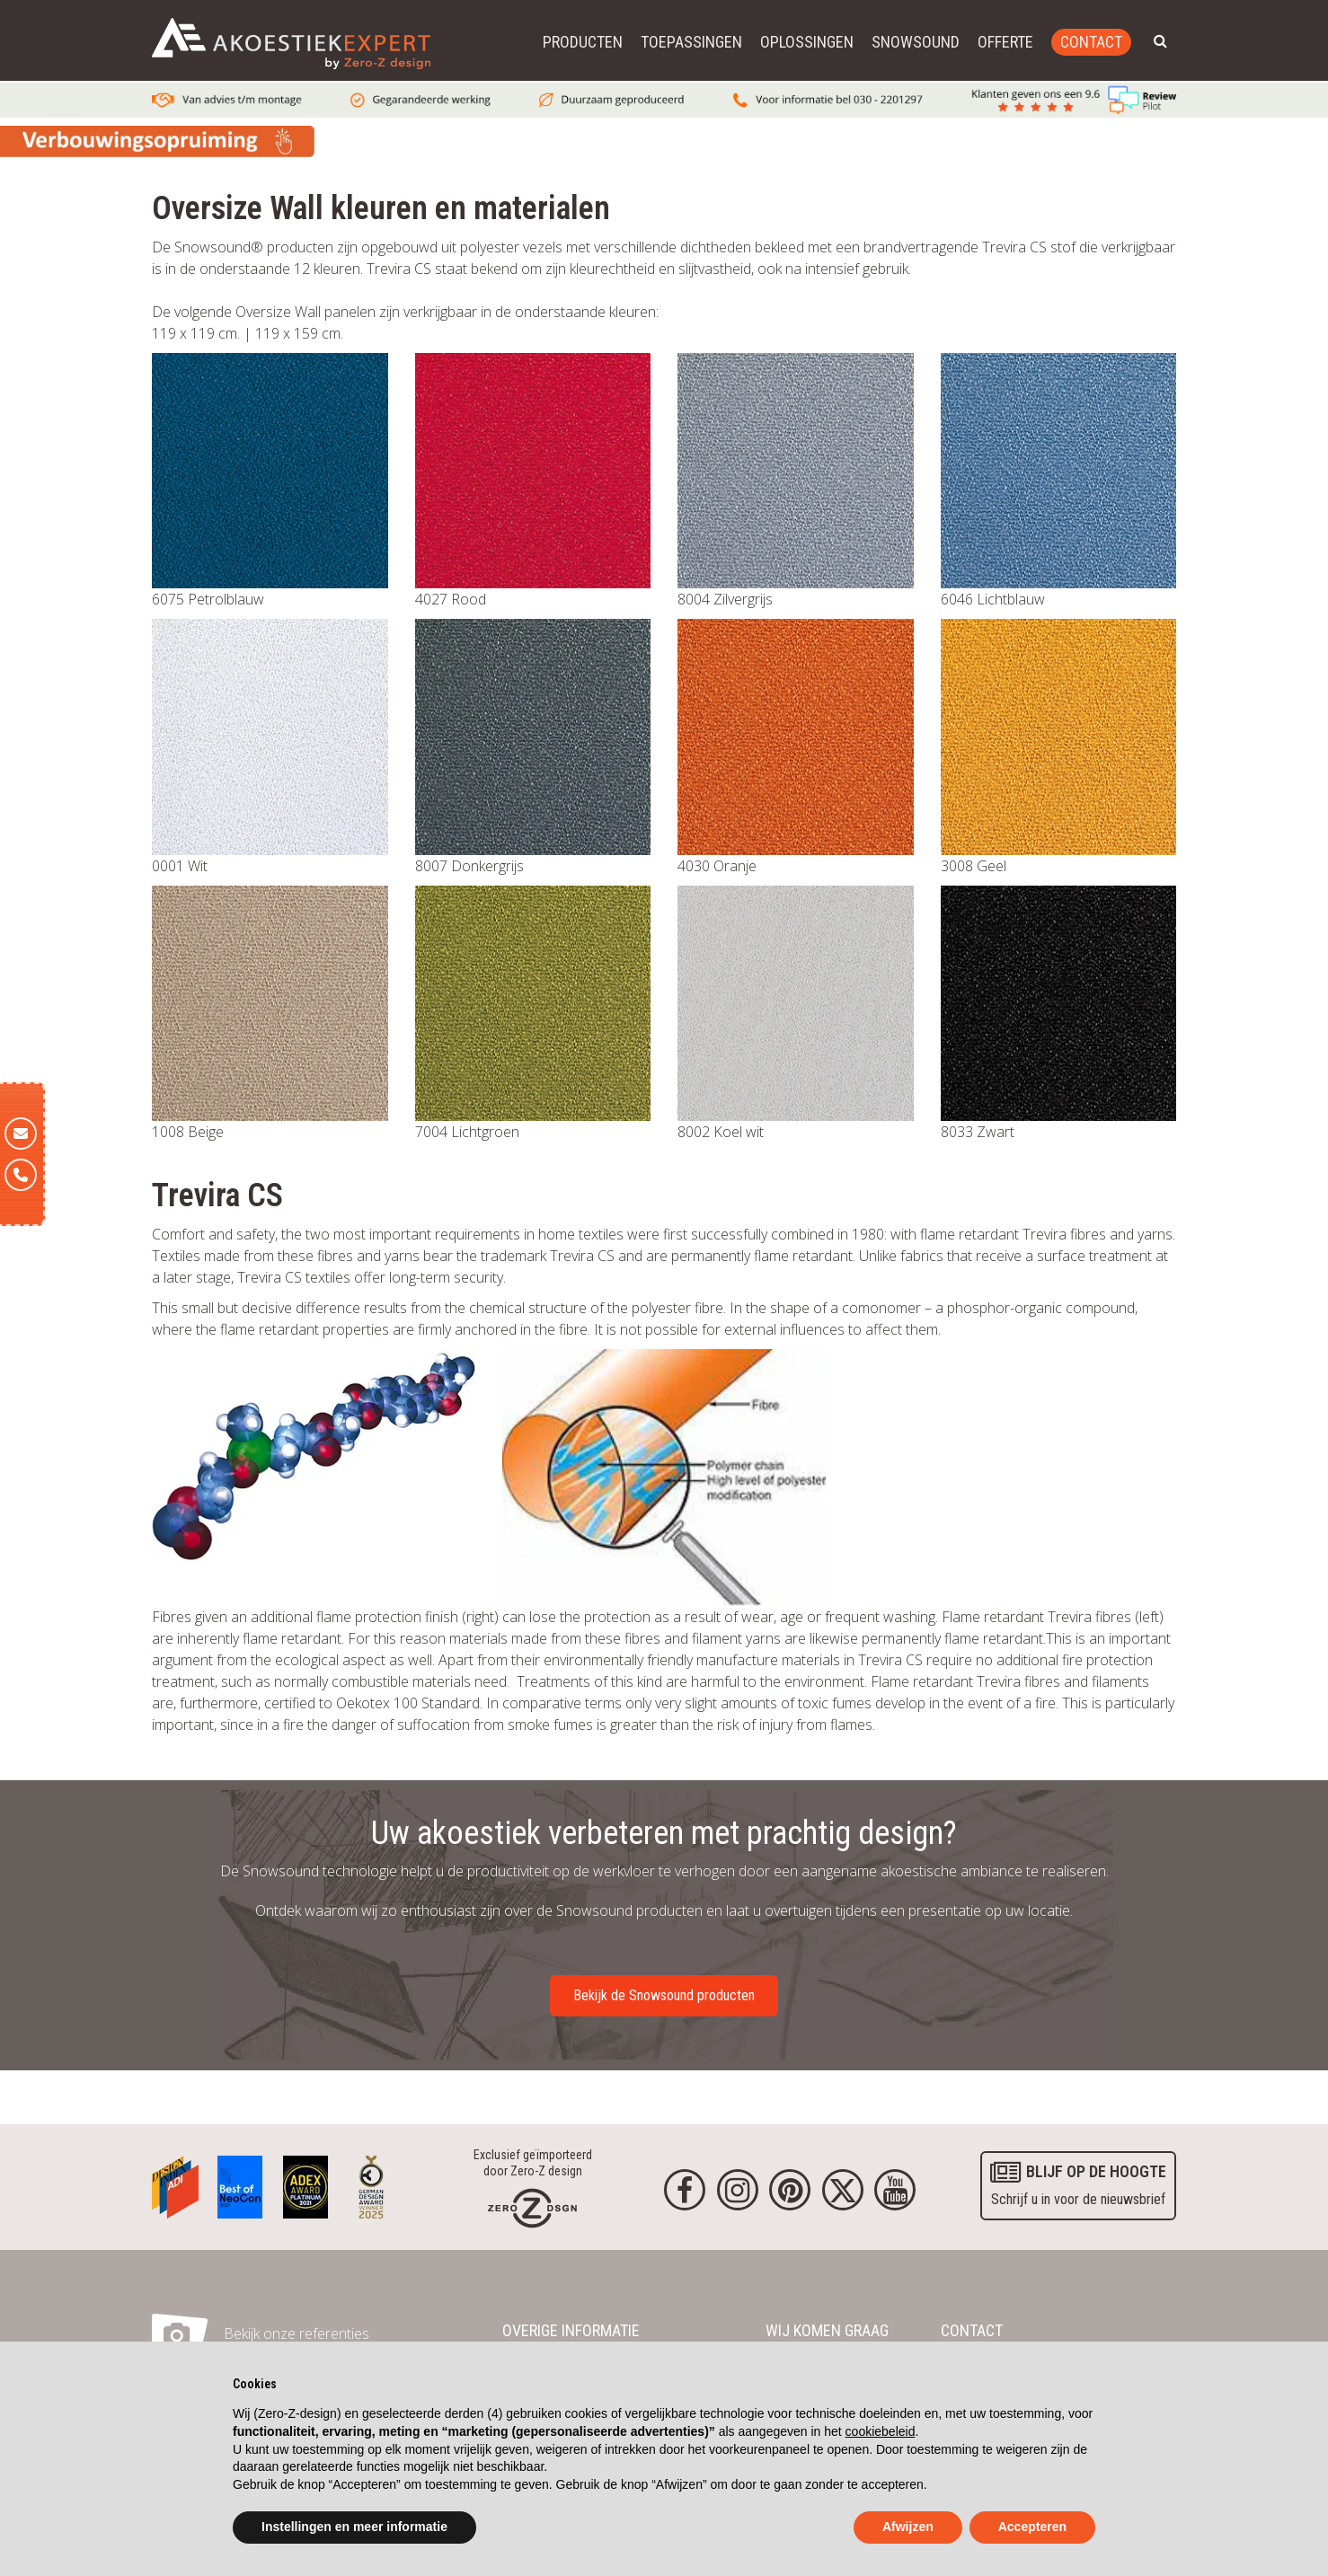  I want to click on [youtube], so click(895, 2189).